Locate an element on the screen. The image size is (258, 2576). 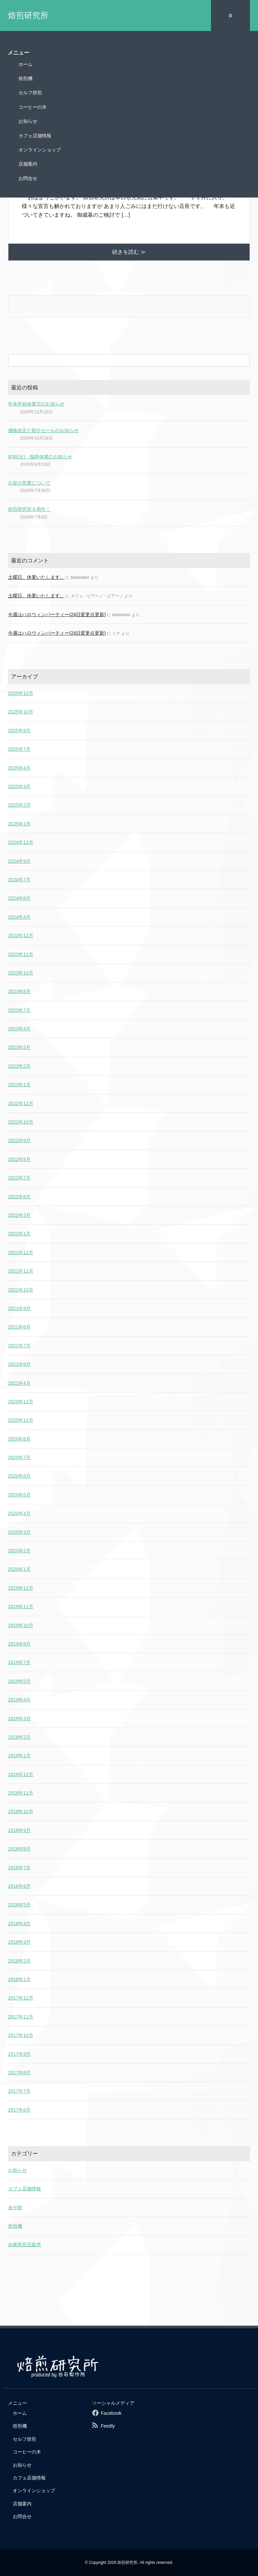
今週はハロウィンパーティー(24日変更点更新) is located at coordinates (57, 614).